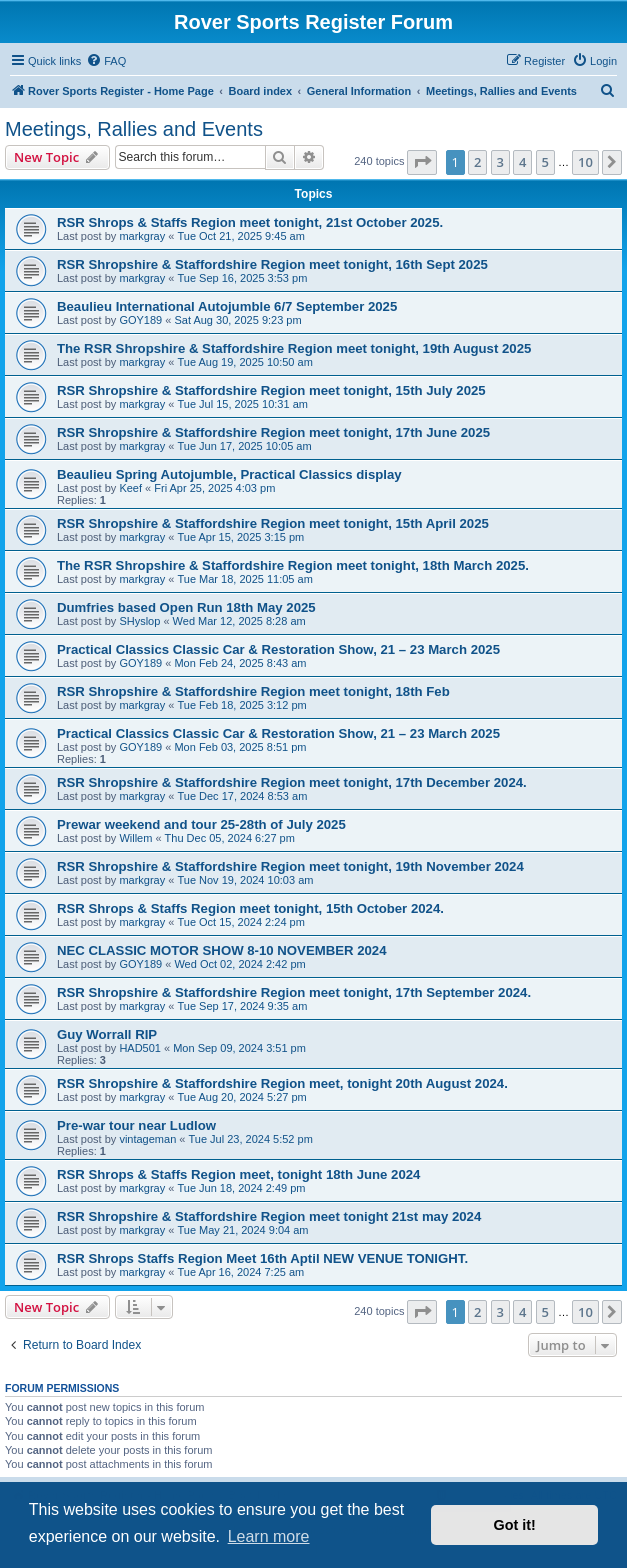 The width and height of the screenshot is (627, 1568). I want to click on GOY189, so click(140, 320).